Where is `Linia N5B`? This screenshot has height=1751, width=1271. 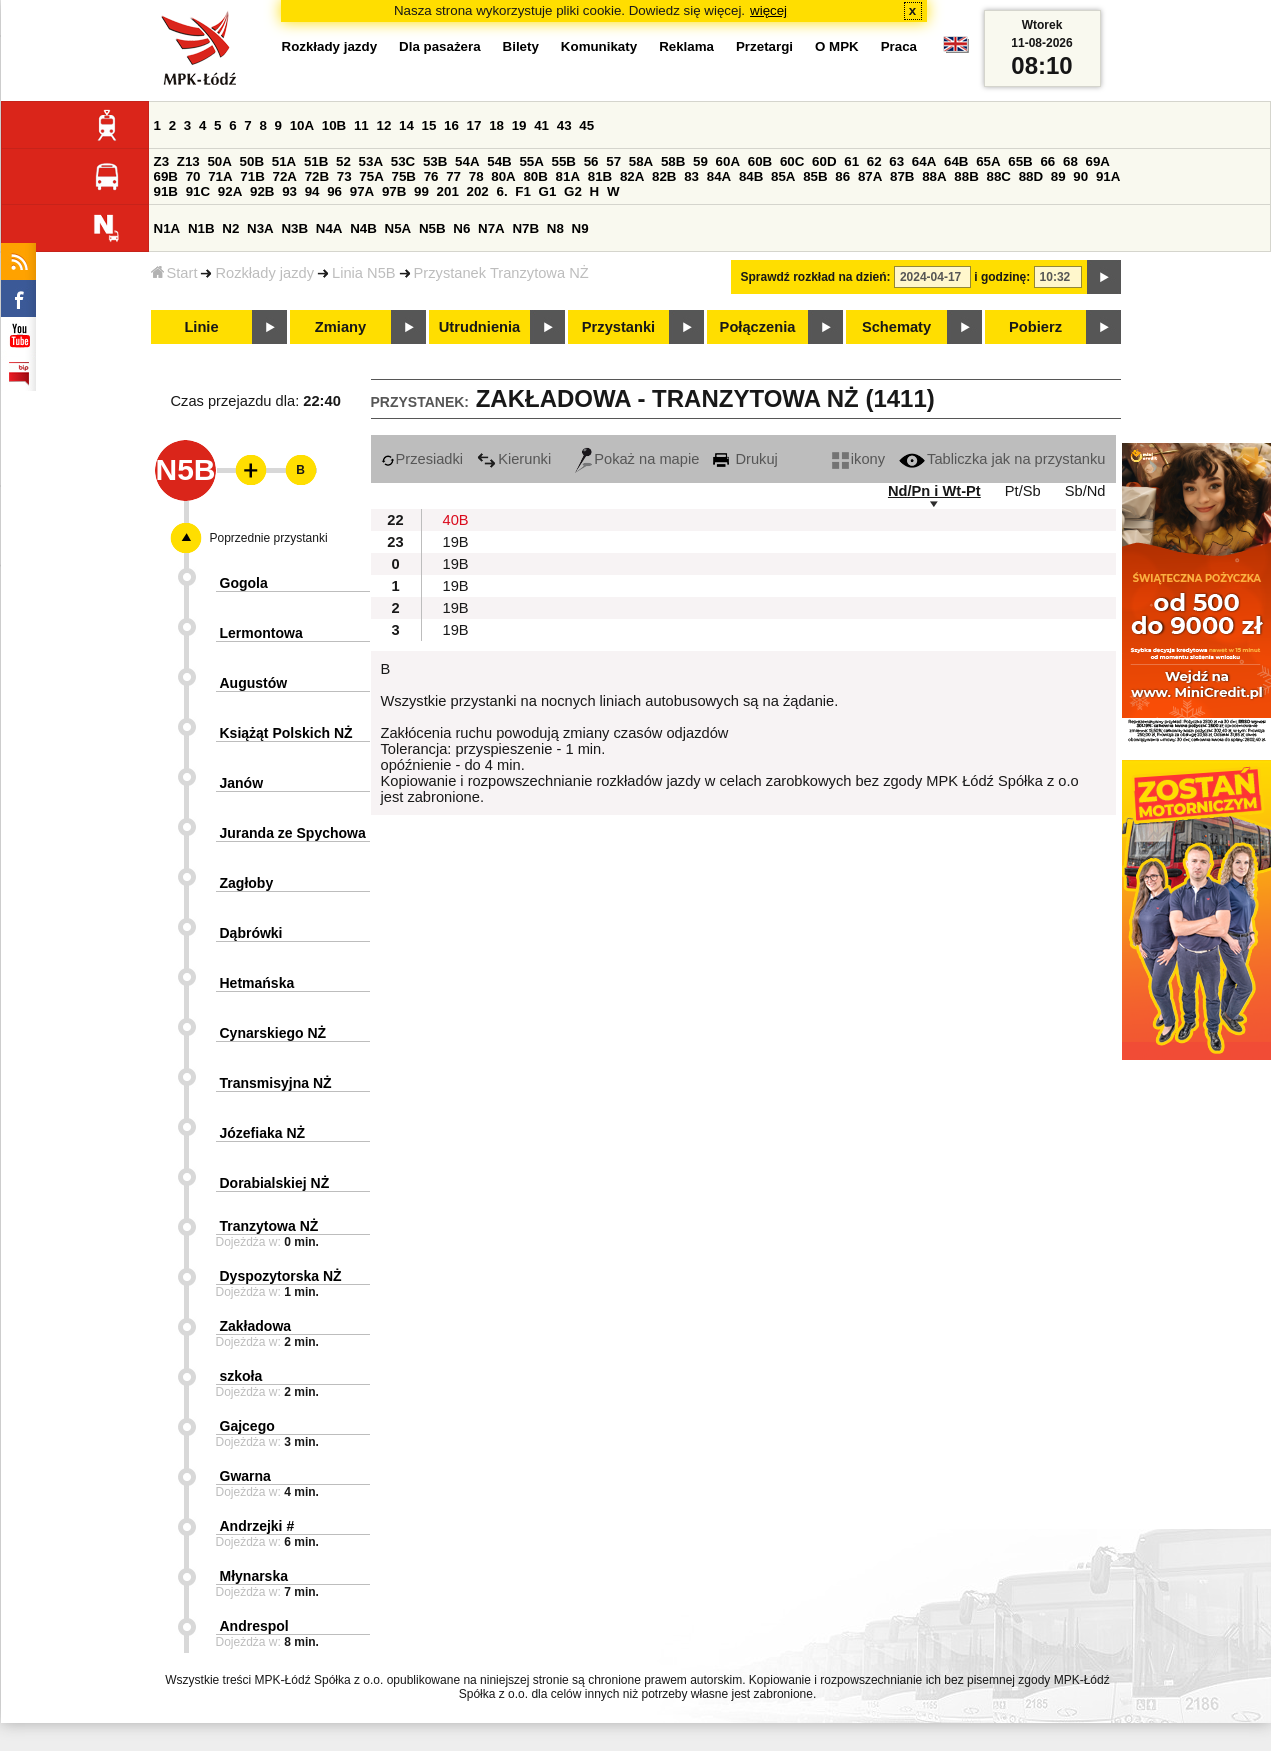 Linia N5B is located at coordinates (364, 273).